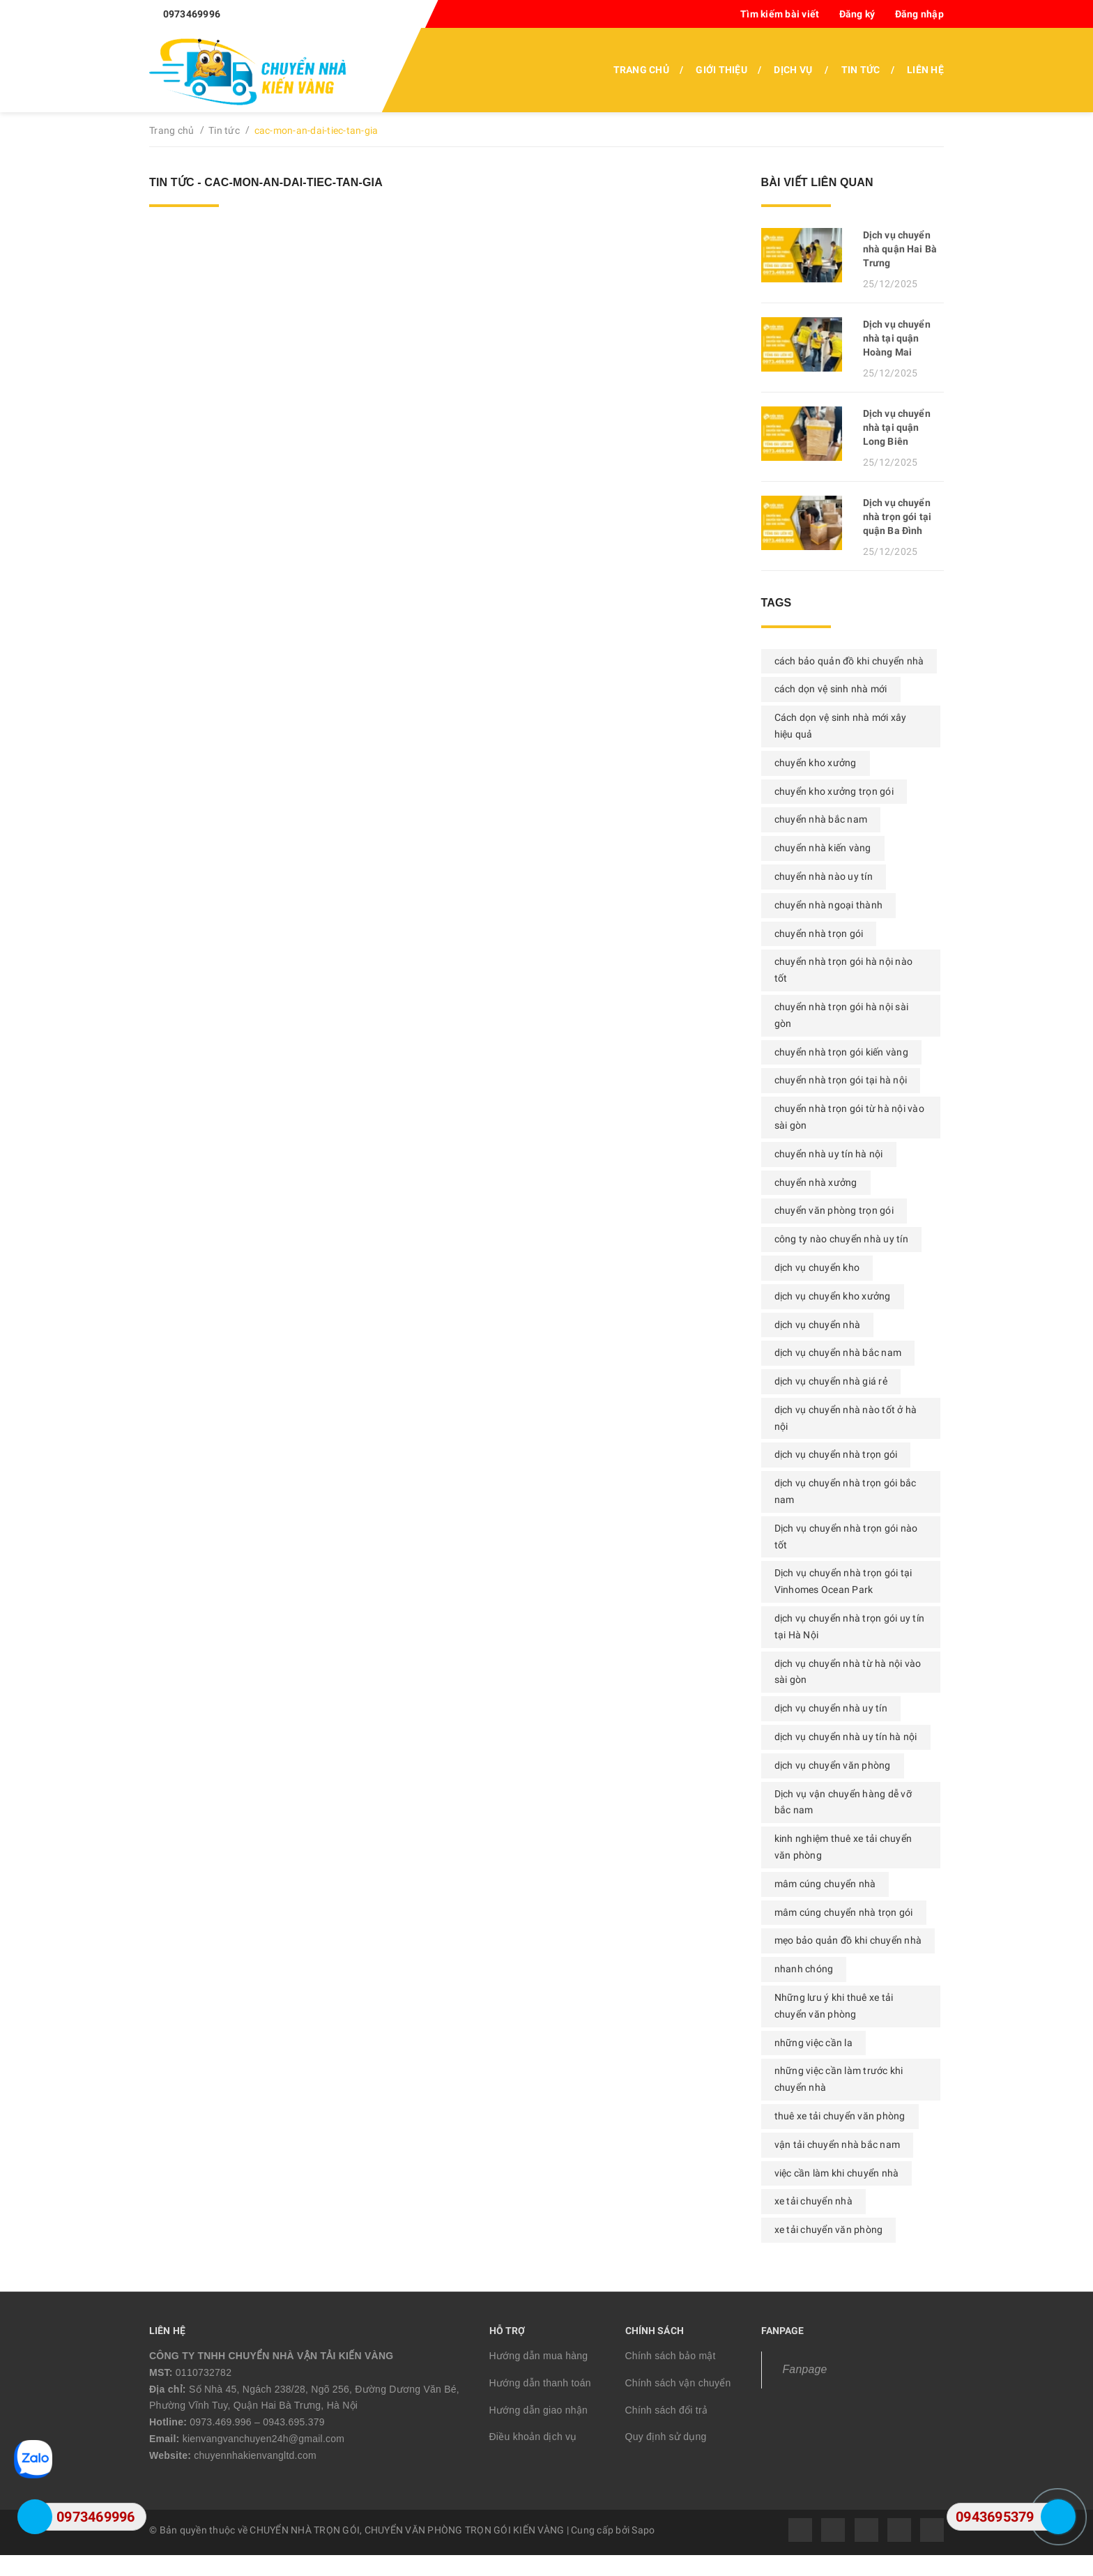  Describe the element at coordinates (836, 1454) in the screenshot. I see `dịch vụ chuyển nhà trọn gói` at that location.